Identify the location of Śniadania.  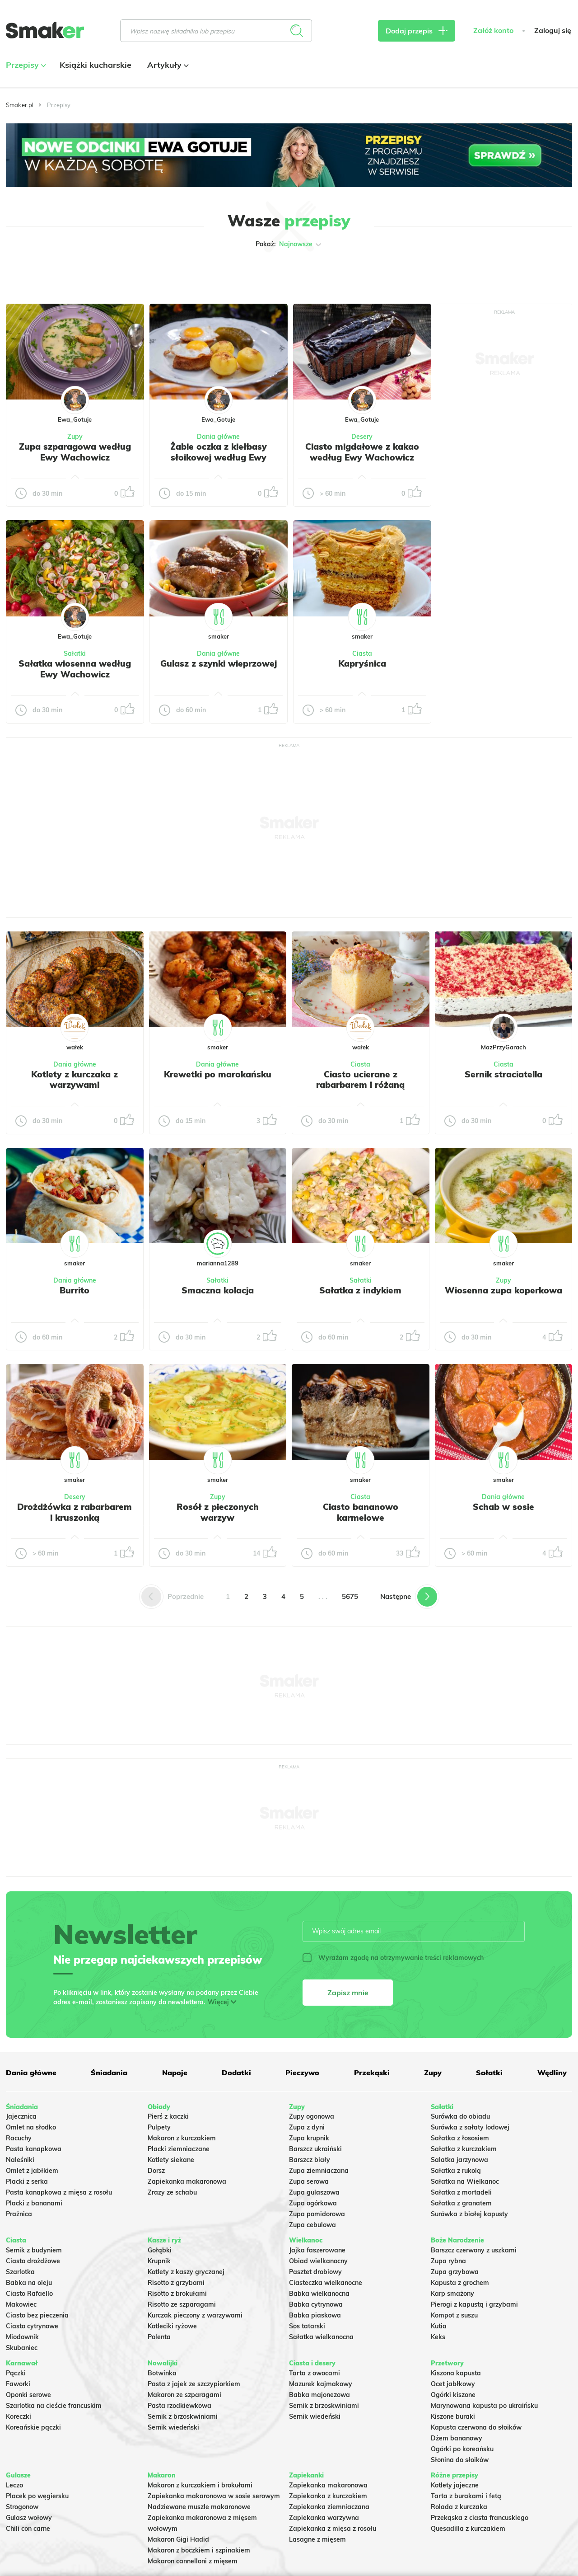
(109, 2072).